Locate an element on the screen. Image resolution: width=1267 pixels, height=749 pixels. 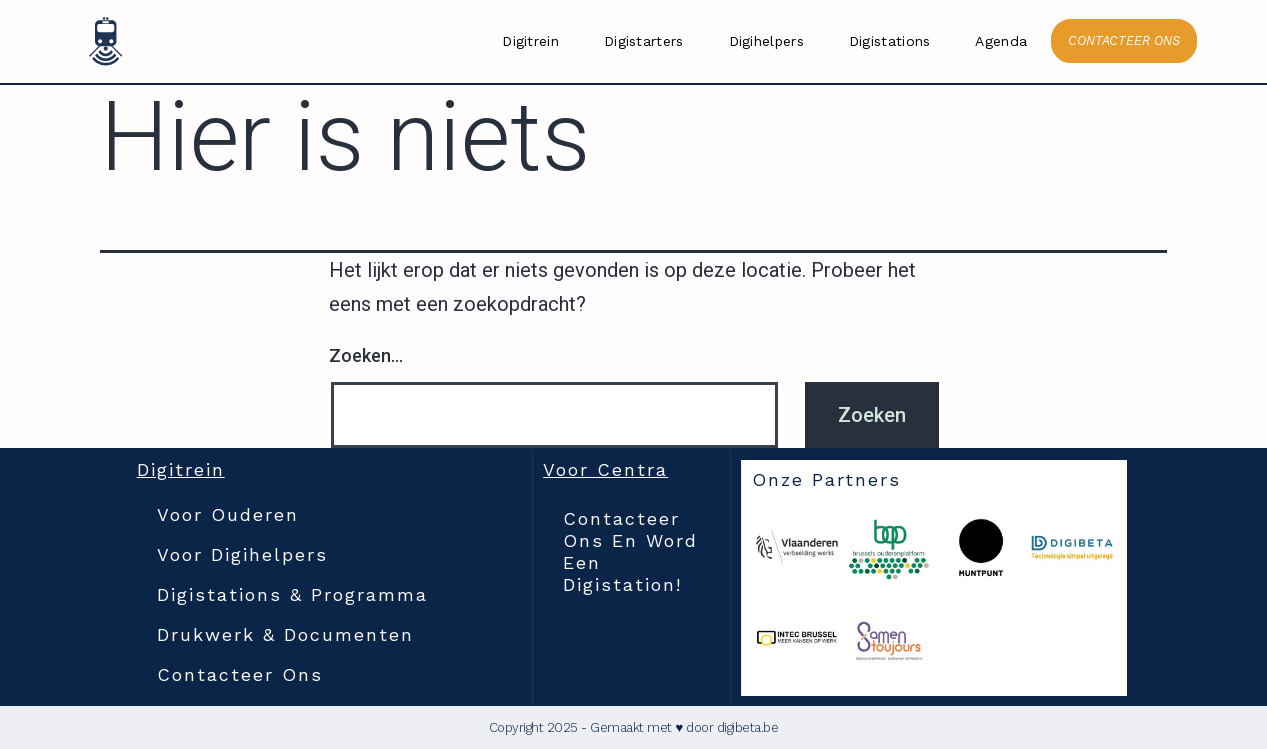
Zoeken… is located at coordinates (366, 355).